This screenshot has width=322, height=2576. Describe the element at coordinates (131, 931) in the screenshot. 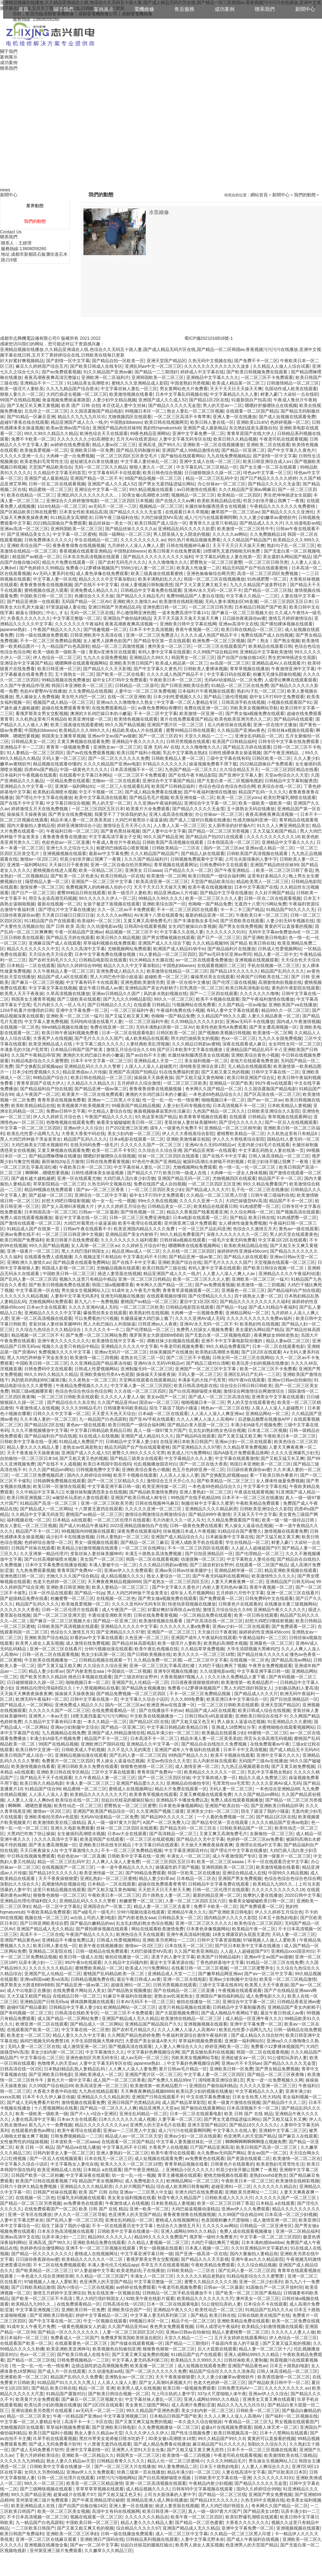

I see `精品视频一区二区三区不卡` at that location.